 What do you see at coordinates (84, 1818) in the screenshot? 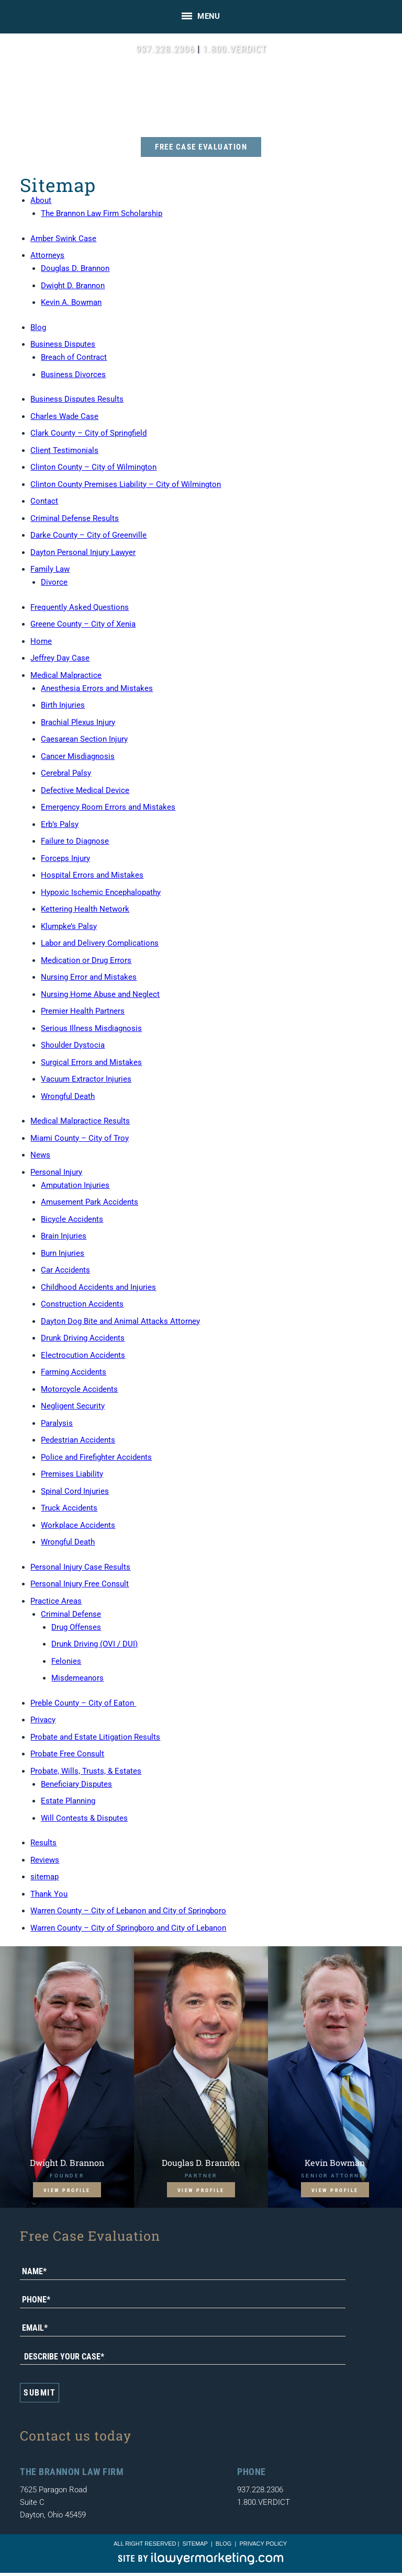
I see `Will Contests & Disputes` at bounding box center [84, 1818].